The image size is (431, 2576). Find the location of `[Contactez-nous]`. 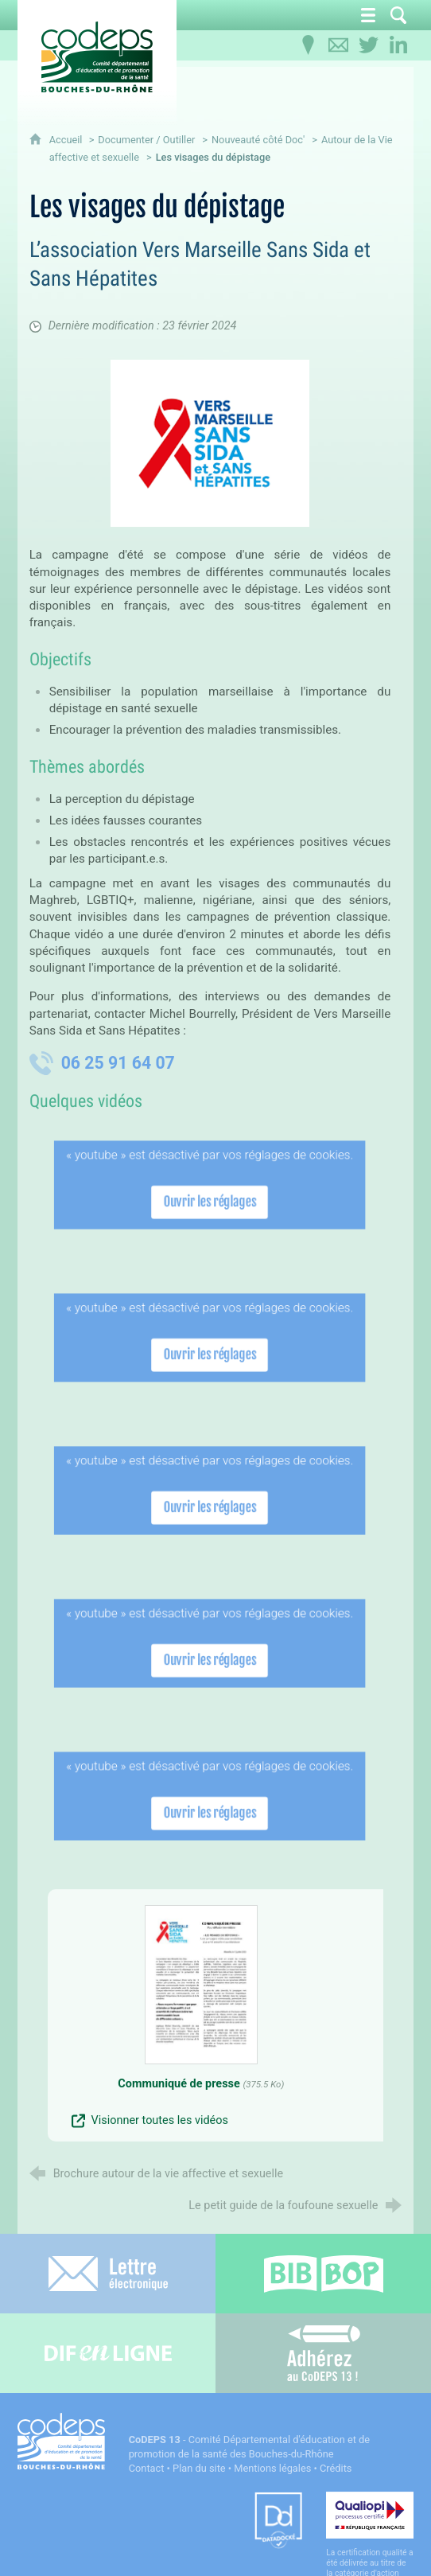

[Contactez-nous] is located at coordinates (338, 45).